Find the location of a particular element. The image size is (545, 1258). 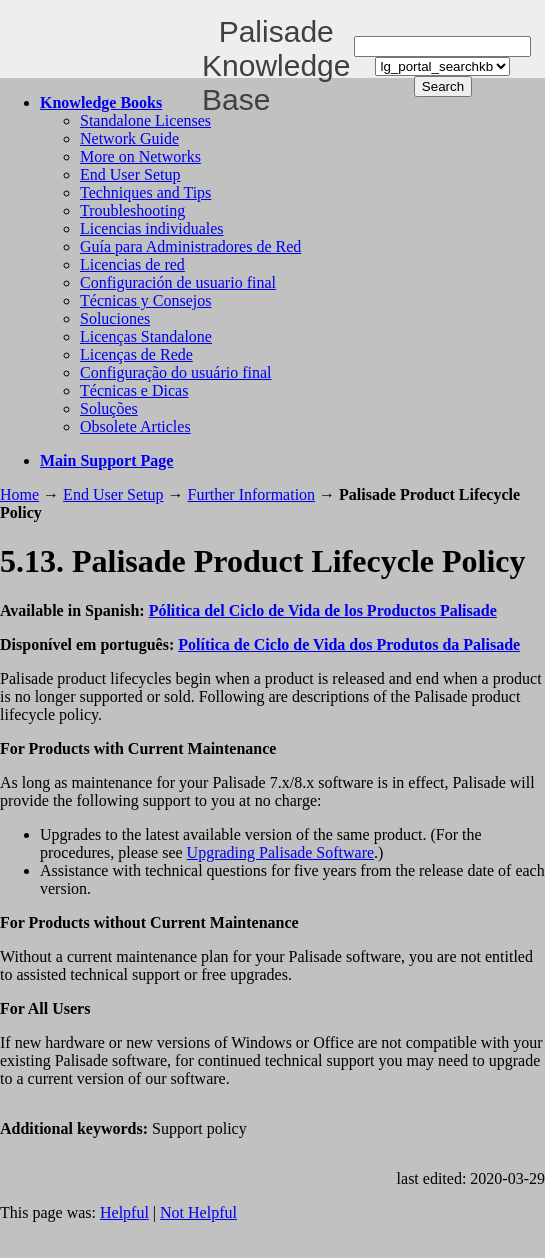

Técnicas e Dicas is located at coordinates (134, 390).